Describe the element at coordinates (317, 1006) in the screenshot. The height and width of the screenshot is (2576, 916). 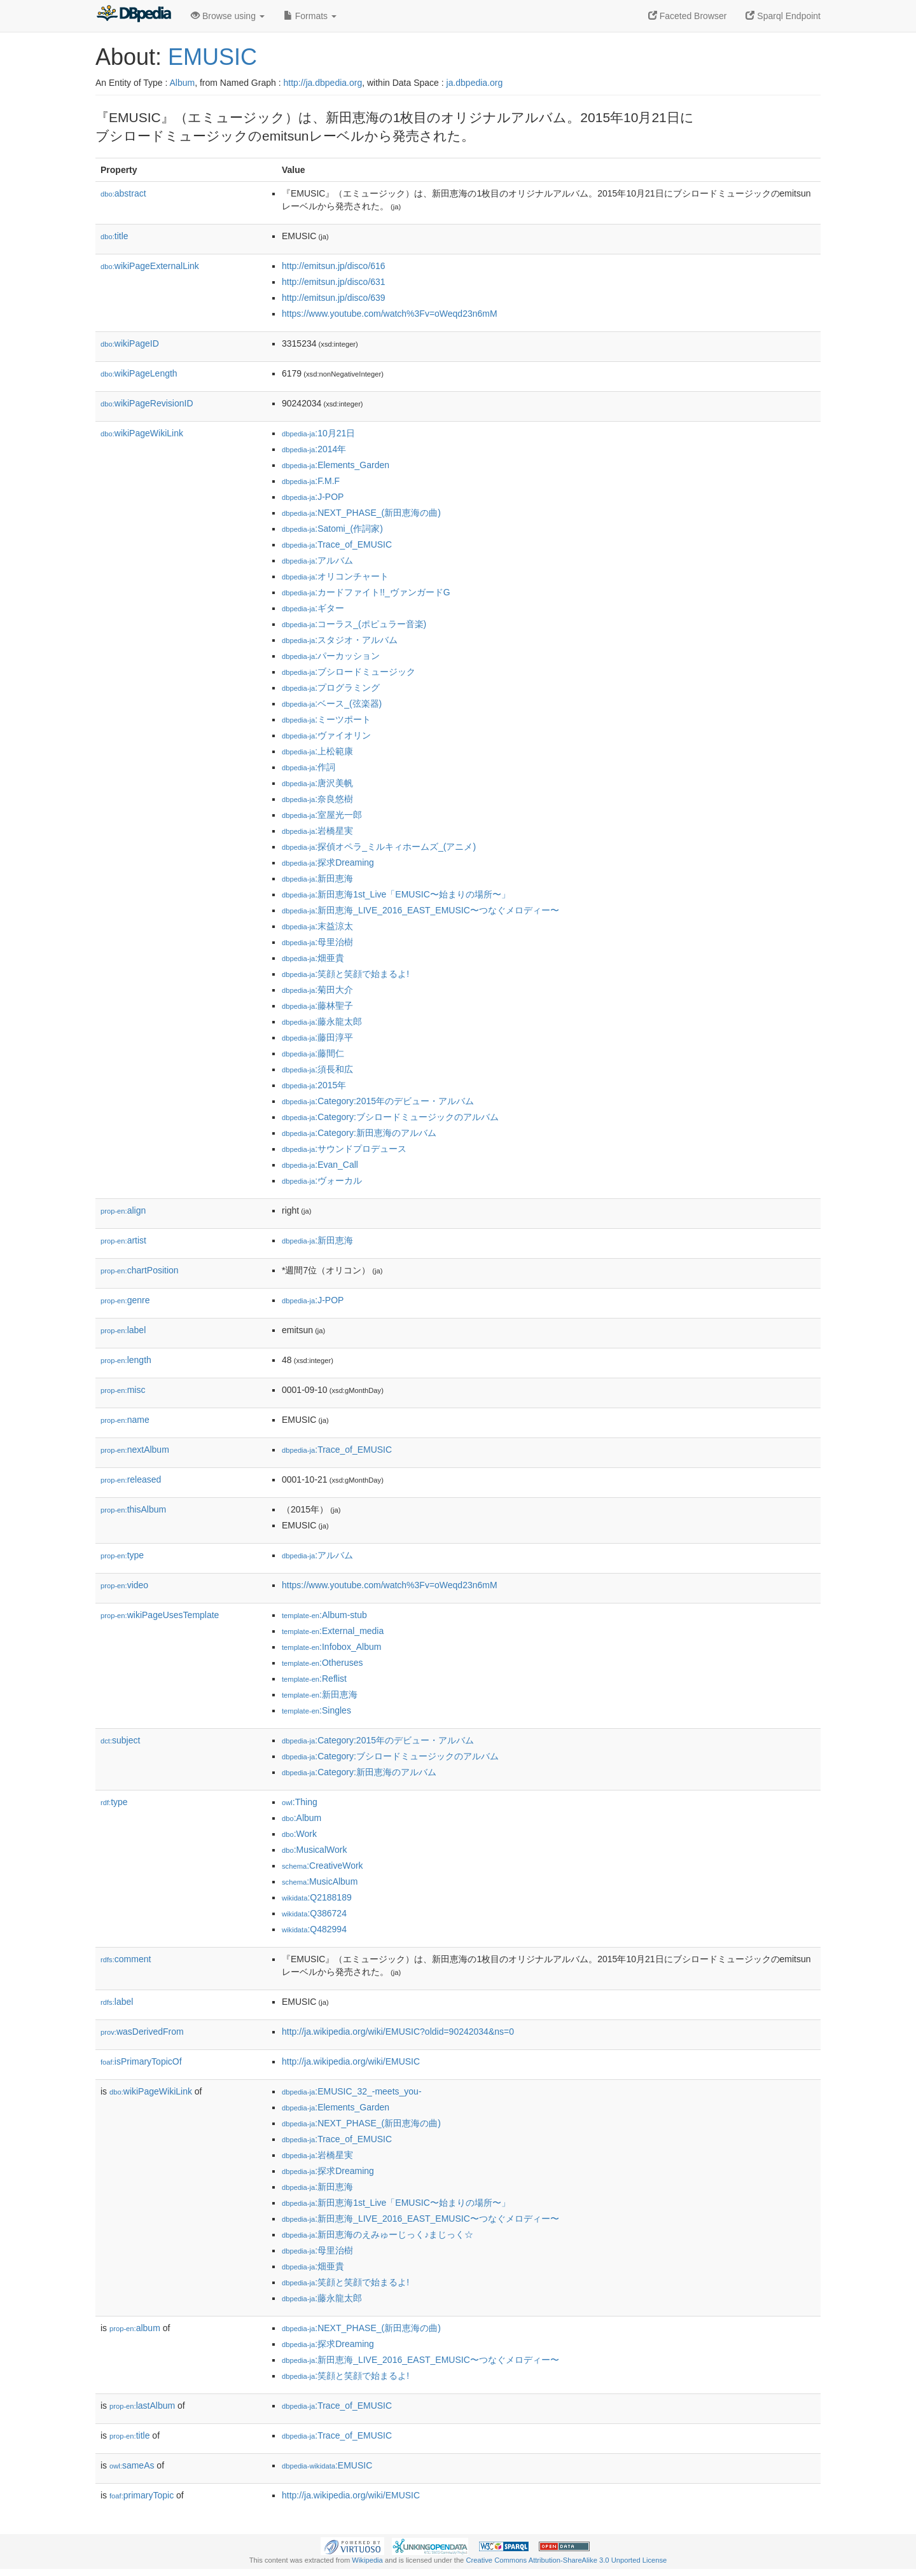
I see `:藤林聖子` at that location.